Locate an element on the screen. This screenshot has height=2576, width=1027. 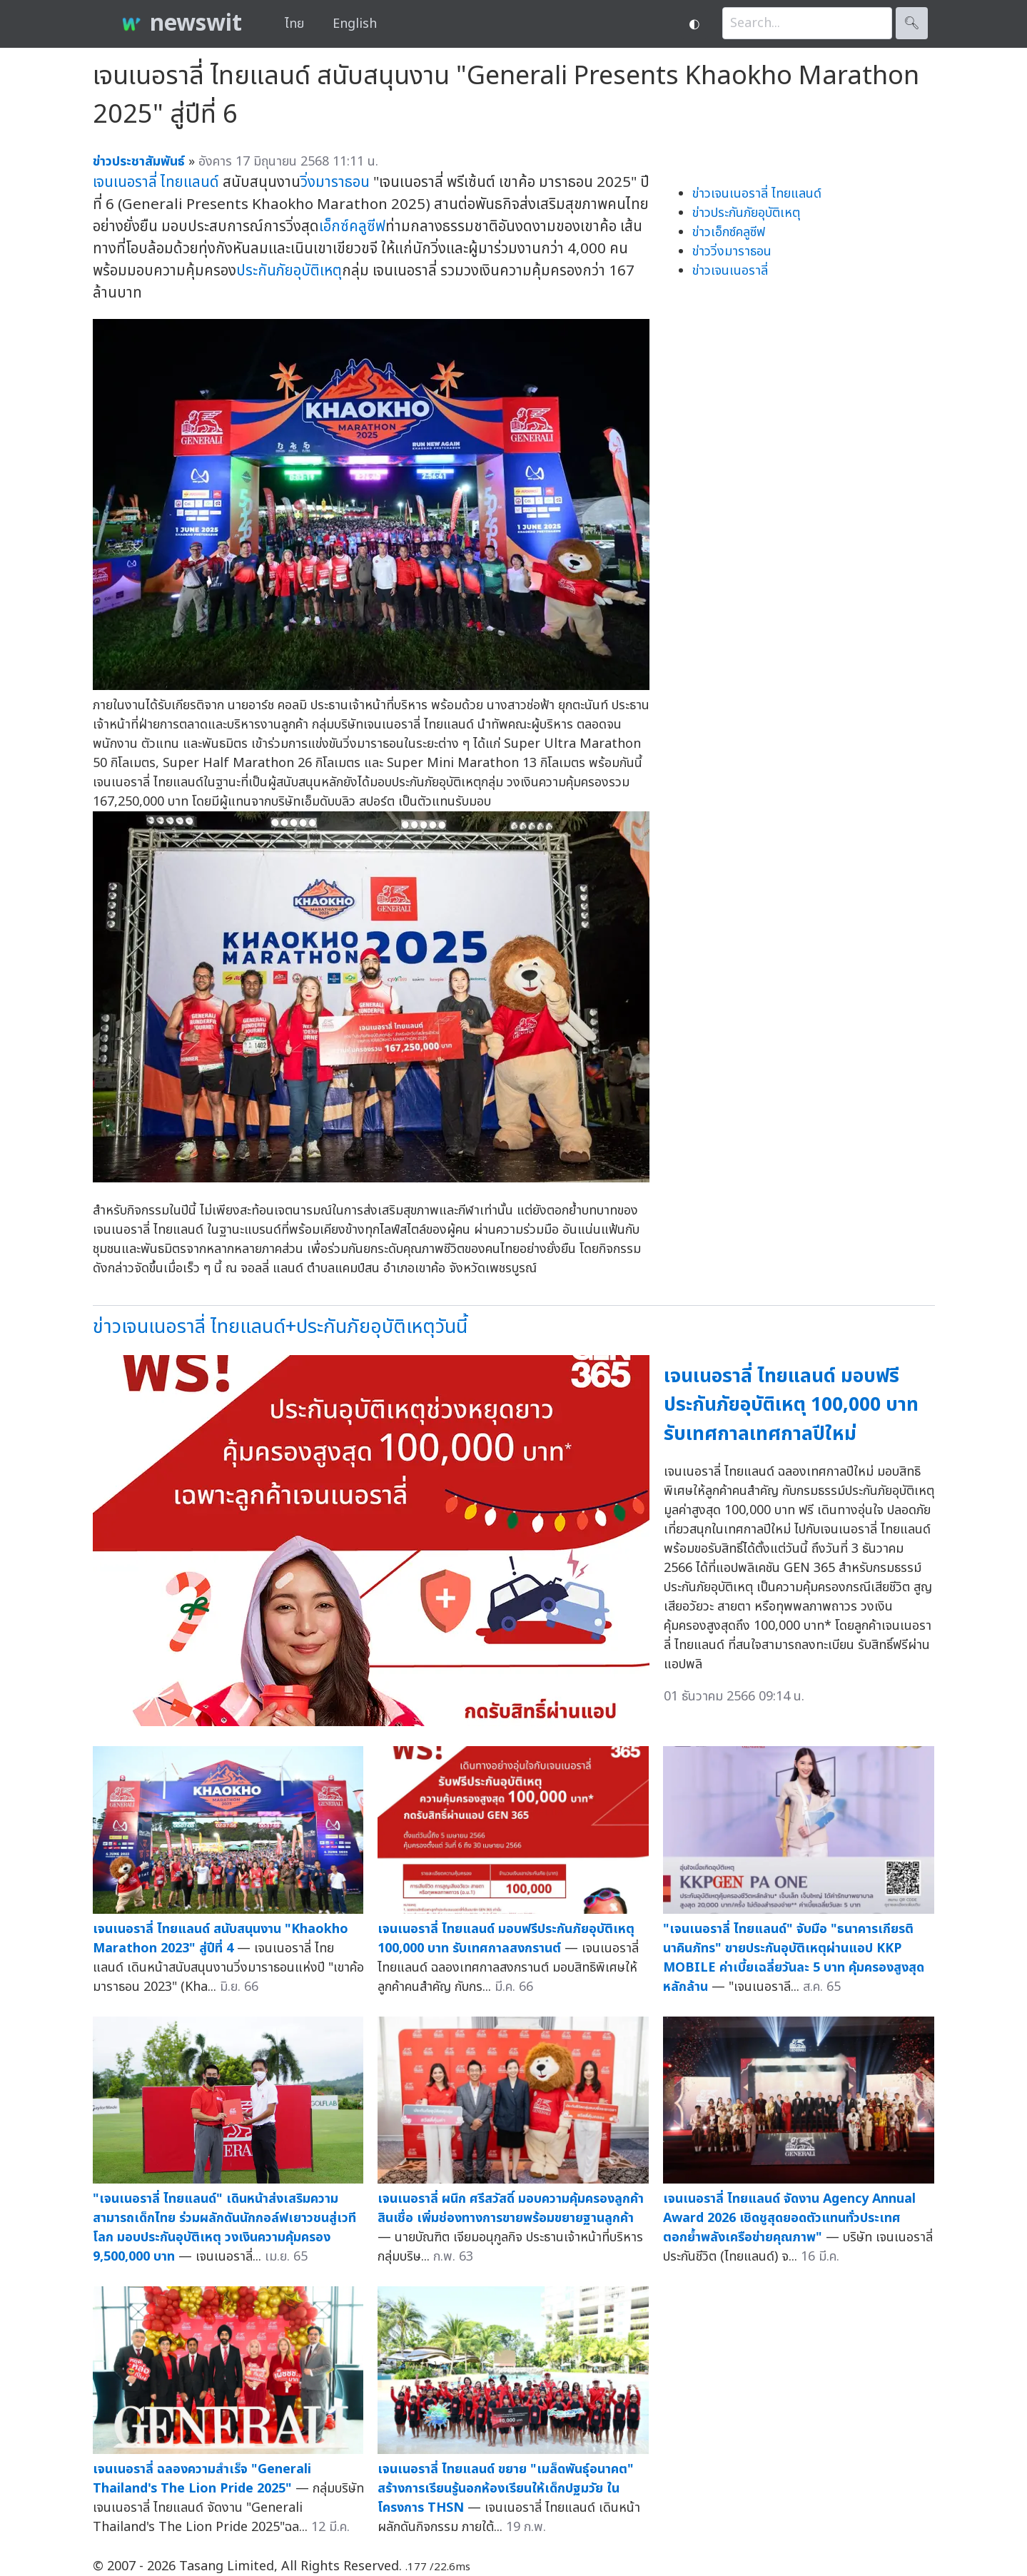
ข่าวเจนเนอราลี่ ไทยแลนด์ is located at coordinates (756, 193).